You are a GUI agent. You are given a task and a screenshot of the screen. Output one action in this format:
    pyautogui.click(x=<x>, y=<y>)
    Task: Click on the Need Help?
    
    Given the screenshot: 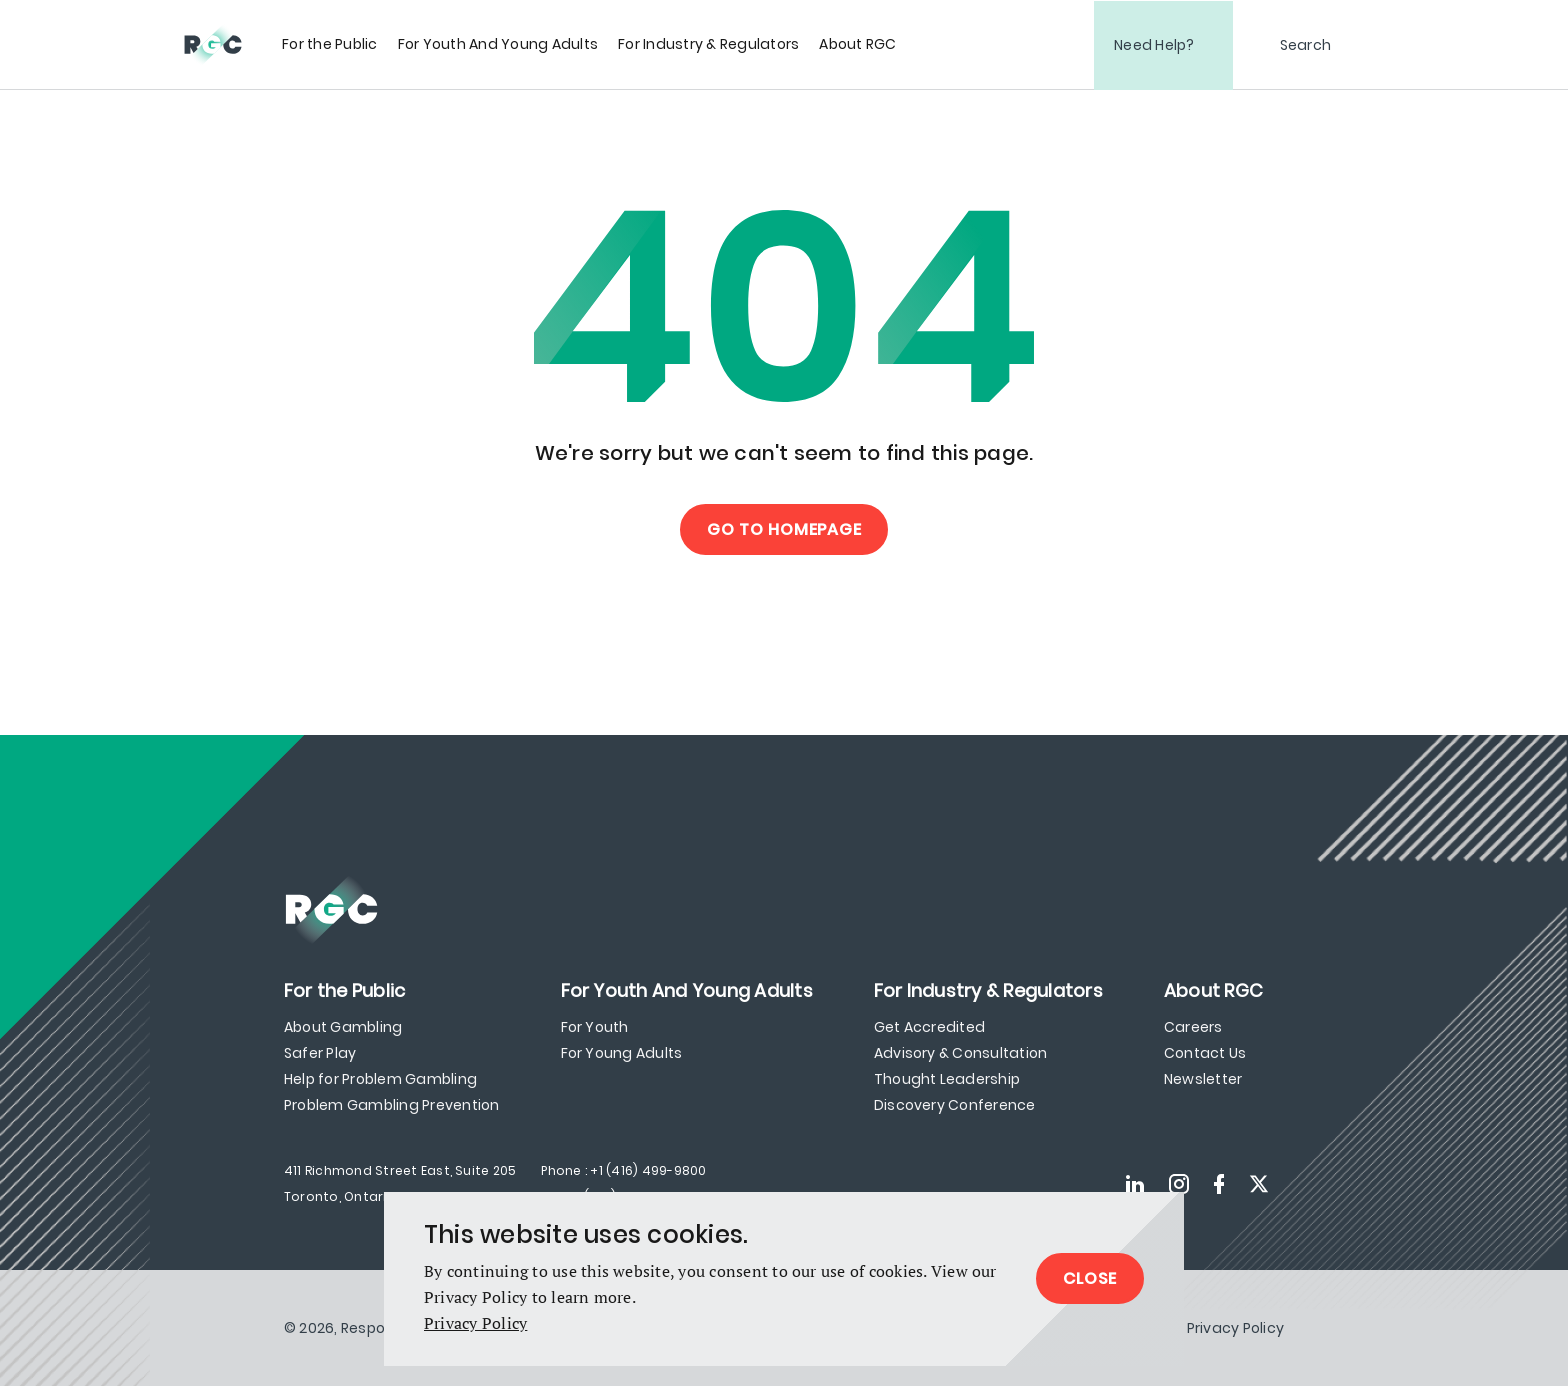 What is the action you would take?
    pyautogui.click(x=1154, y=45)
    